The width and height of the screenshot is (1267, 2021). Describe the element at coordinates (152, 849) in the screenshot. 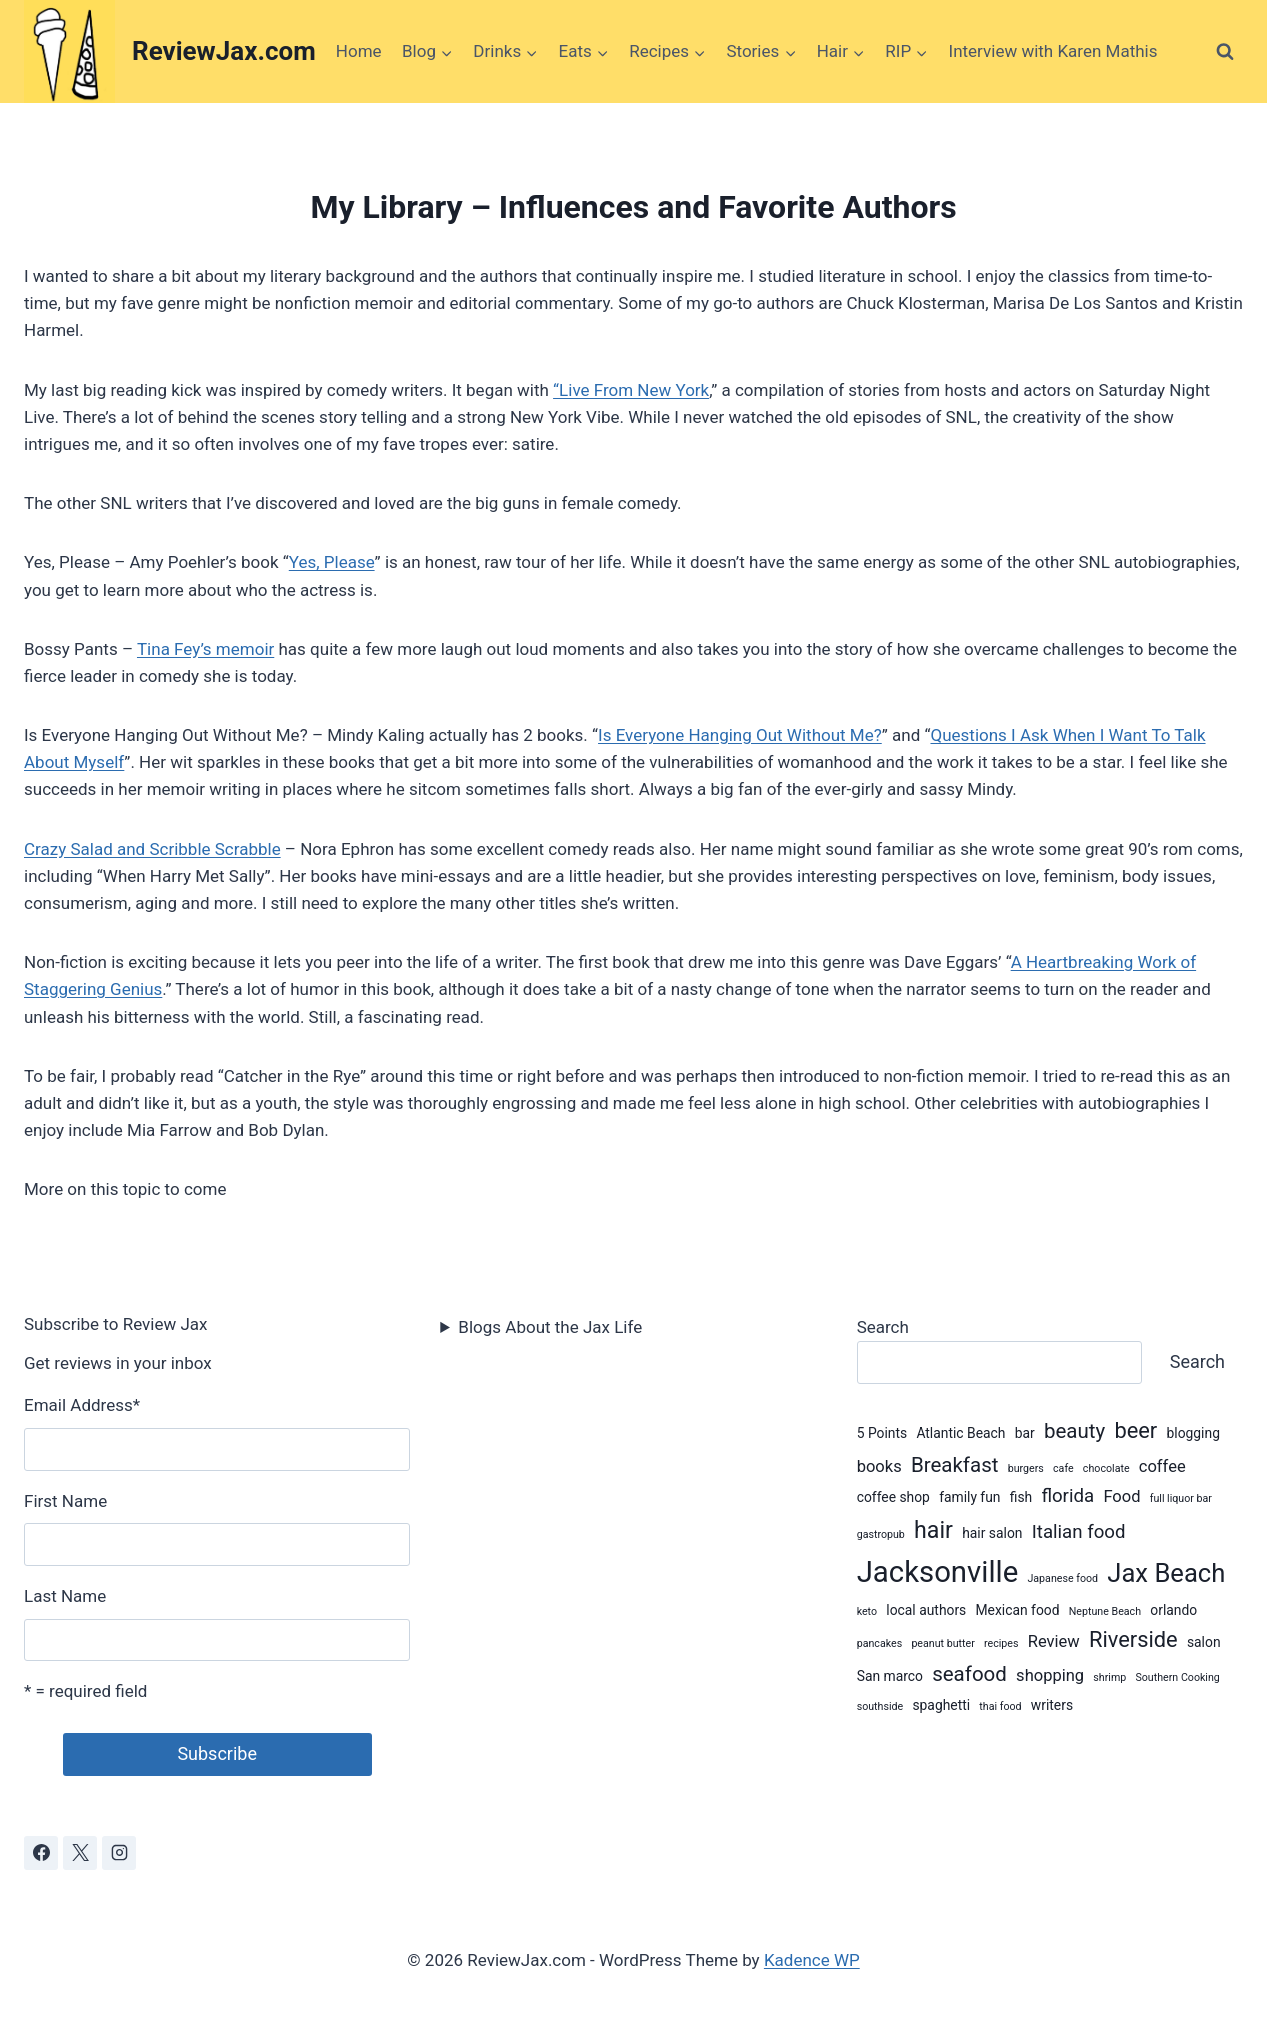

I see `Crazy Salad and Scribble Scrabble` at that location.